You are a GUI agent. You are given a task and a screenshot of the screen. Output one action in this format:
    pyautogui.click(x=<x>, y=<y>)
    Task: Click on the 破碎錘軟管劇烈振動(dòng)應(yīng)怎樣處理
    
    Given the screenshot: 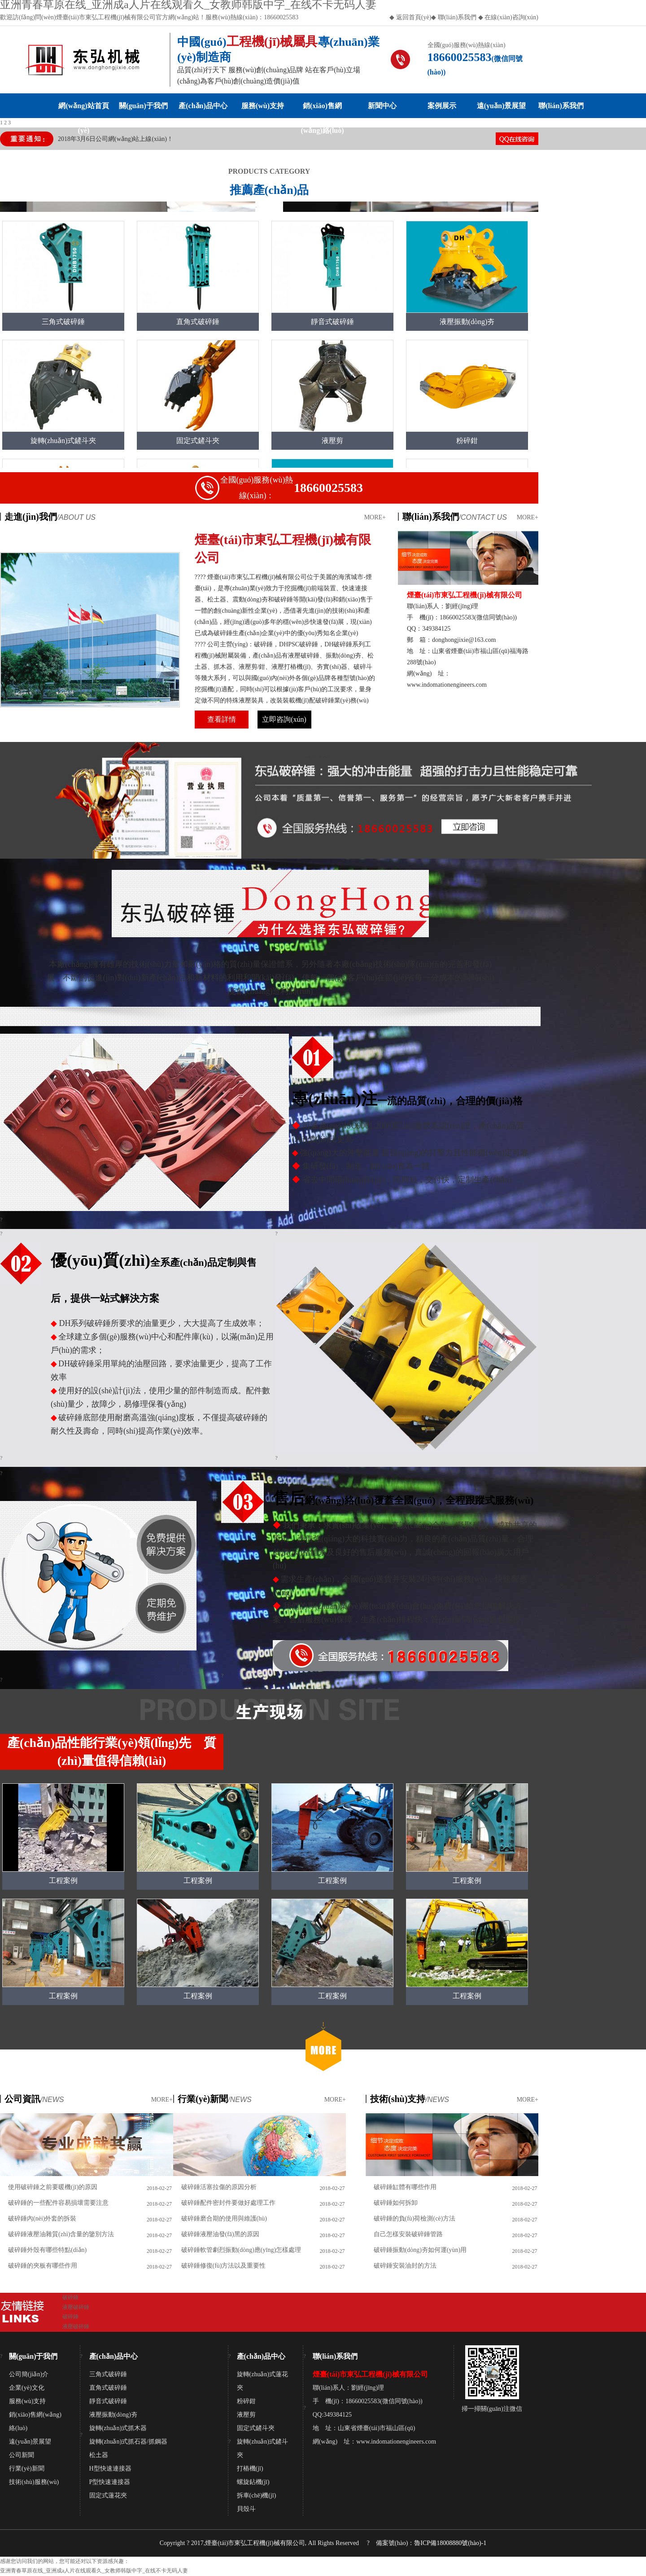 What is the action you would take?
    pyautogui.click(x=241, y=2250)
    